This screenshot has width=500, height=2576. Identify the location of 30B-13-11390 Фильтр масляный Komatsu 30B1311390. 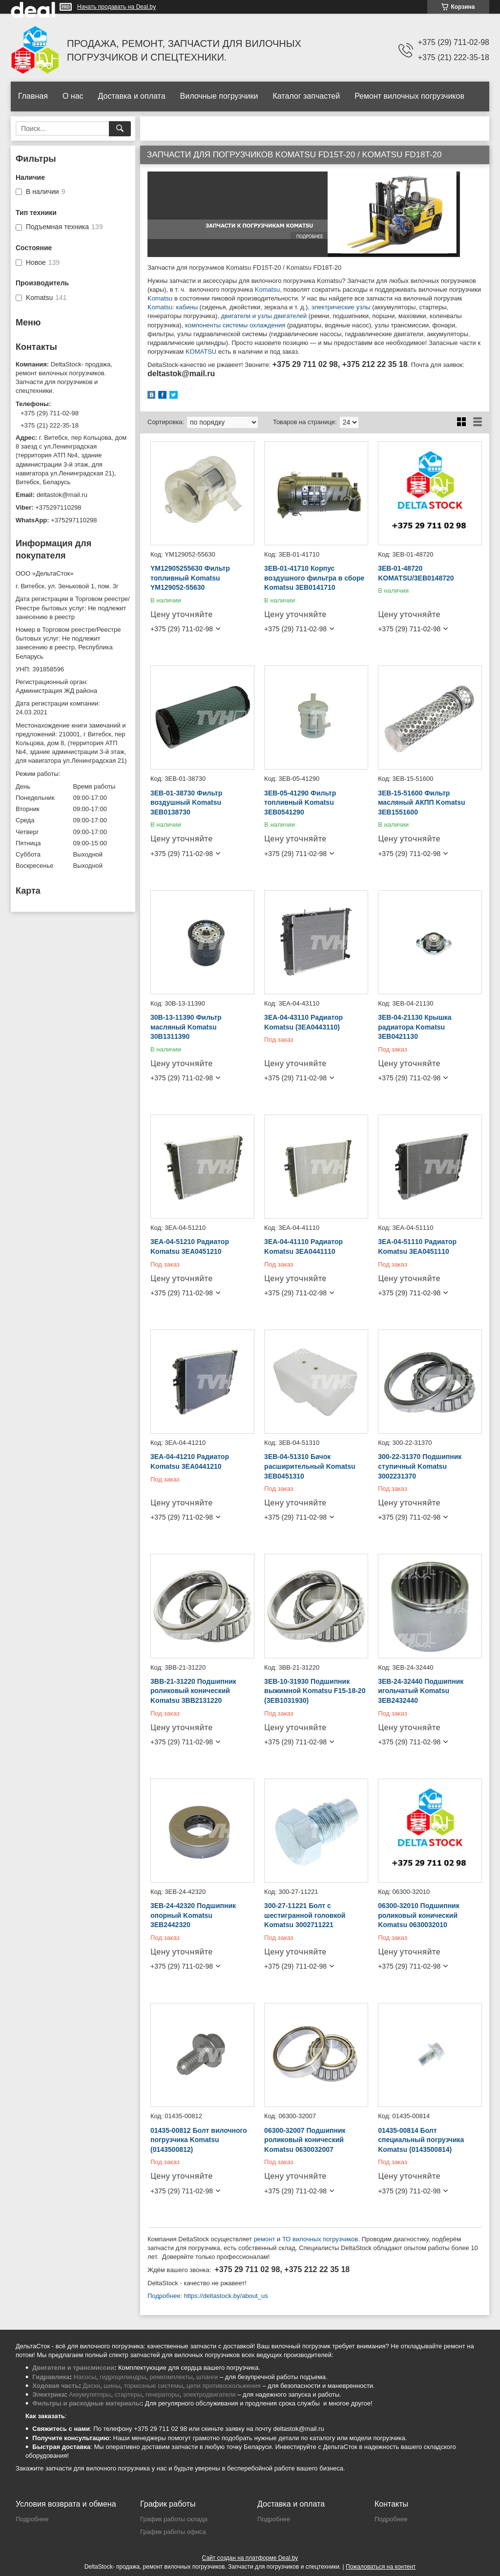
(186, 1026).